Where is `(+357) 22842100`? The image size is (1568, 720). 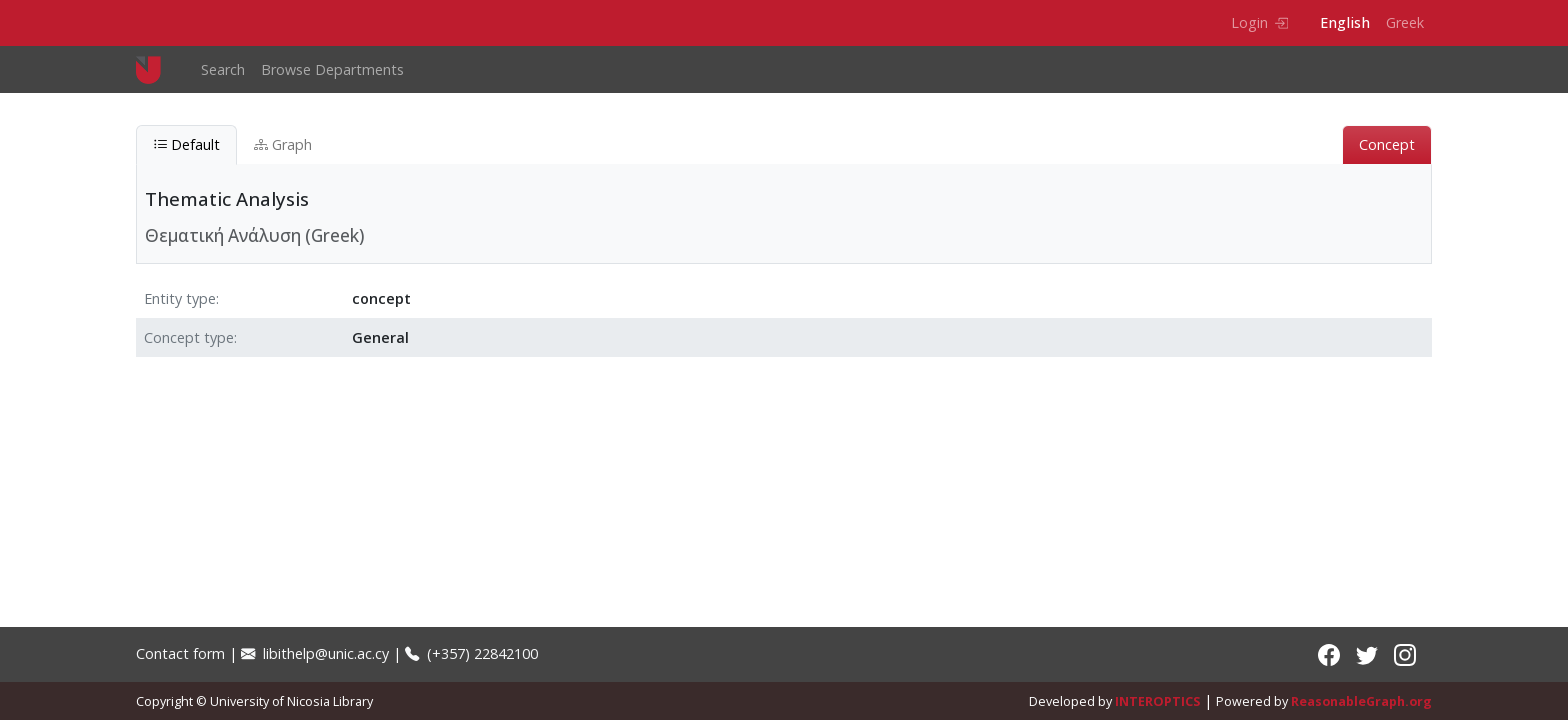
(+357) 22842100 is located at coordinates (471, 653).